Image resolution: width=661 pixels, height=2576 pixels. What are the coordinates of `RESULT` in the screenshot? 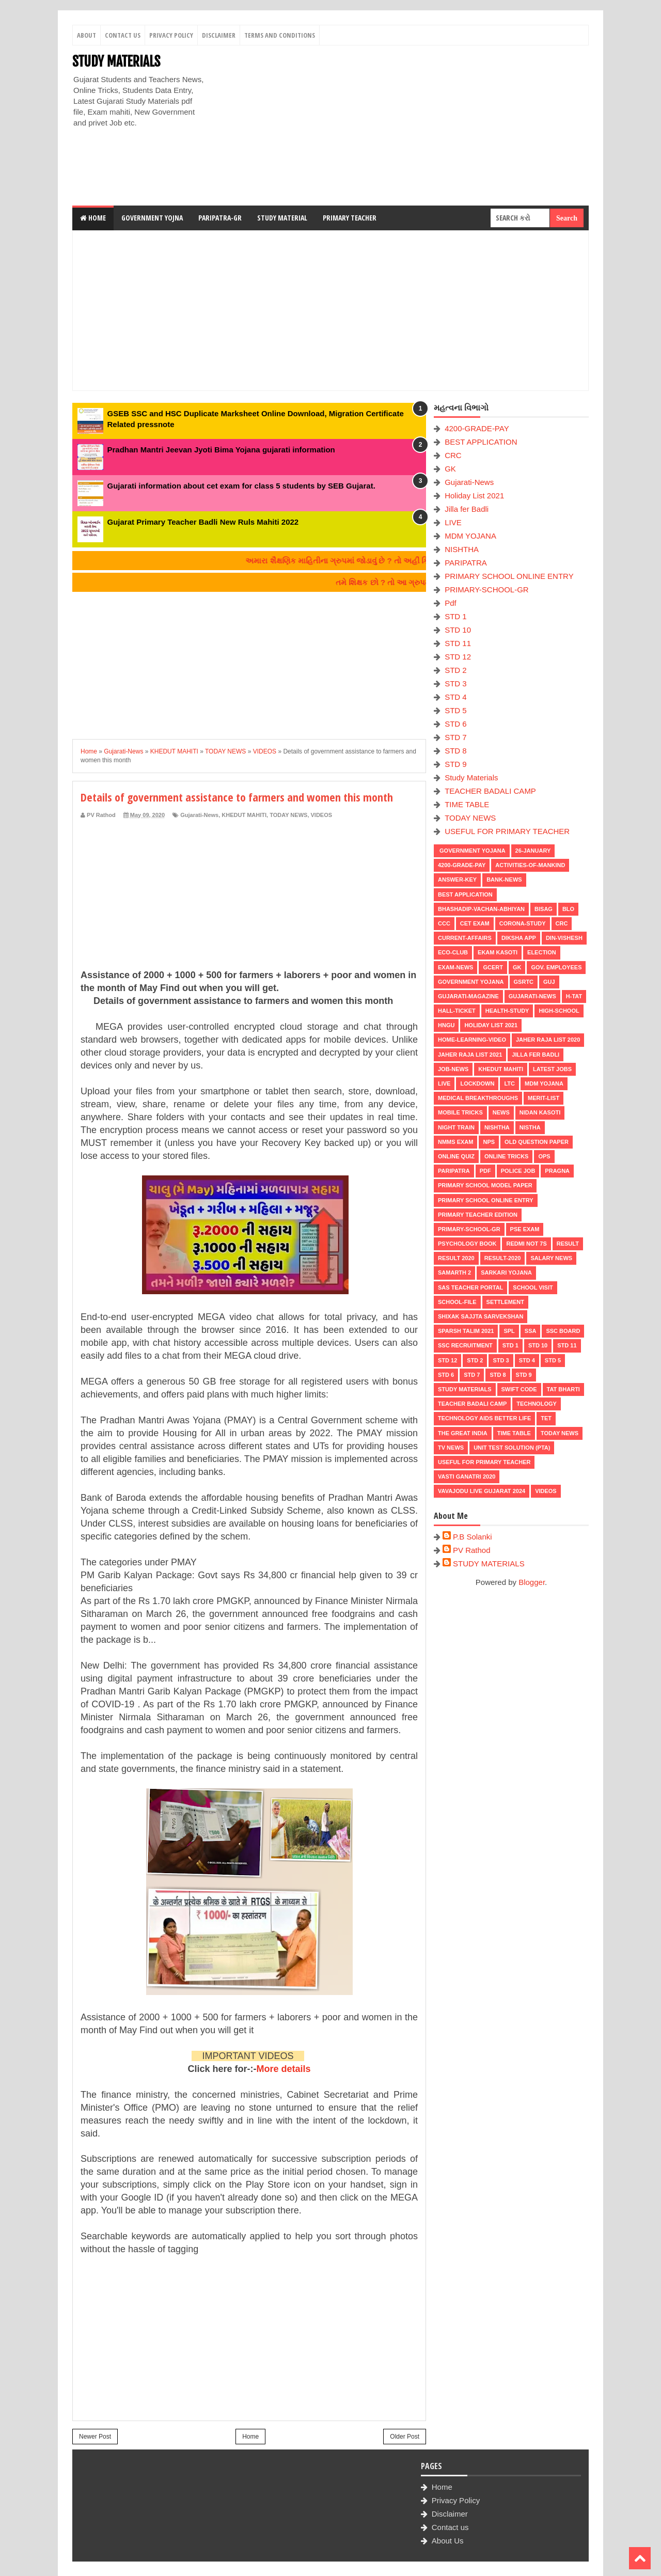 It's located at (568, 1243).